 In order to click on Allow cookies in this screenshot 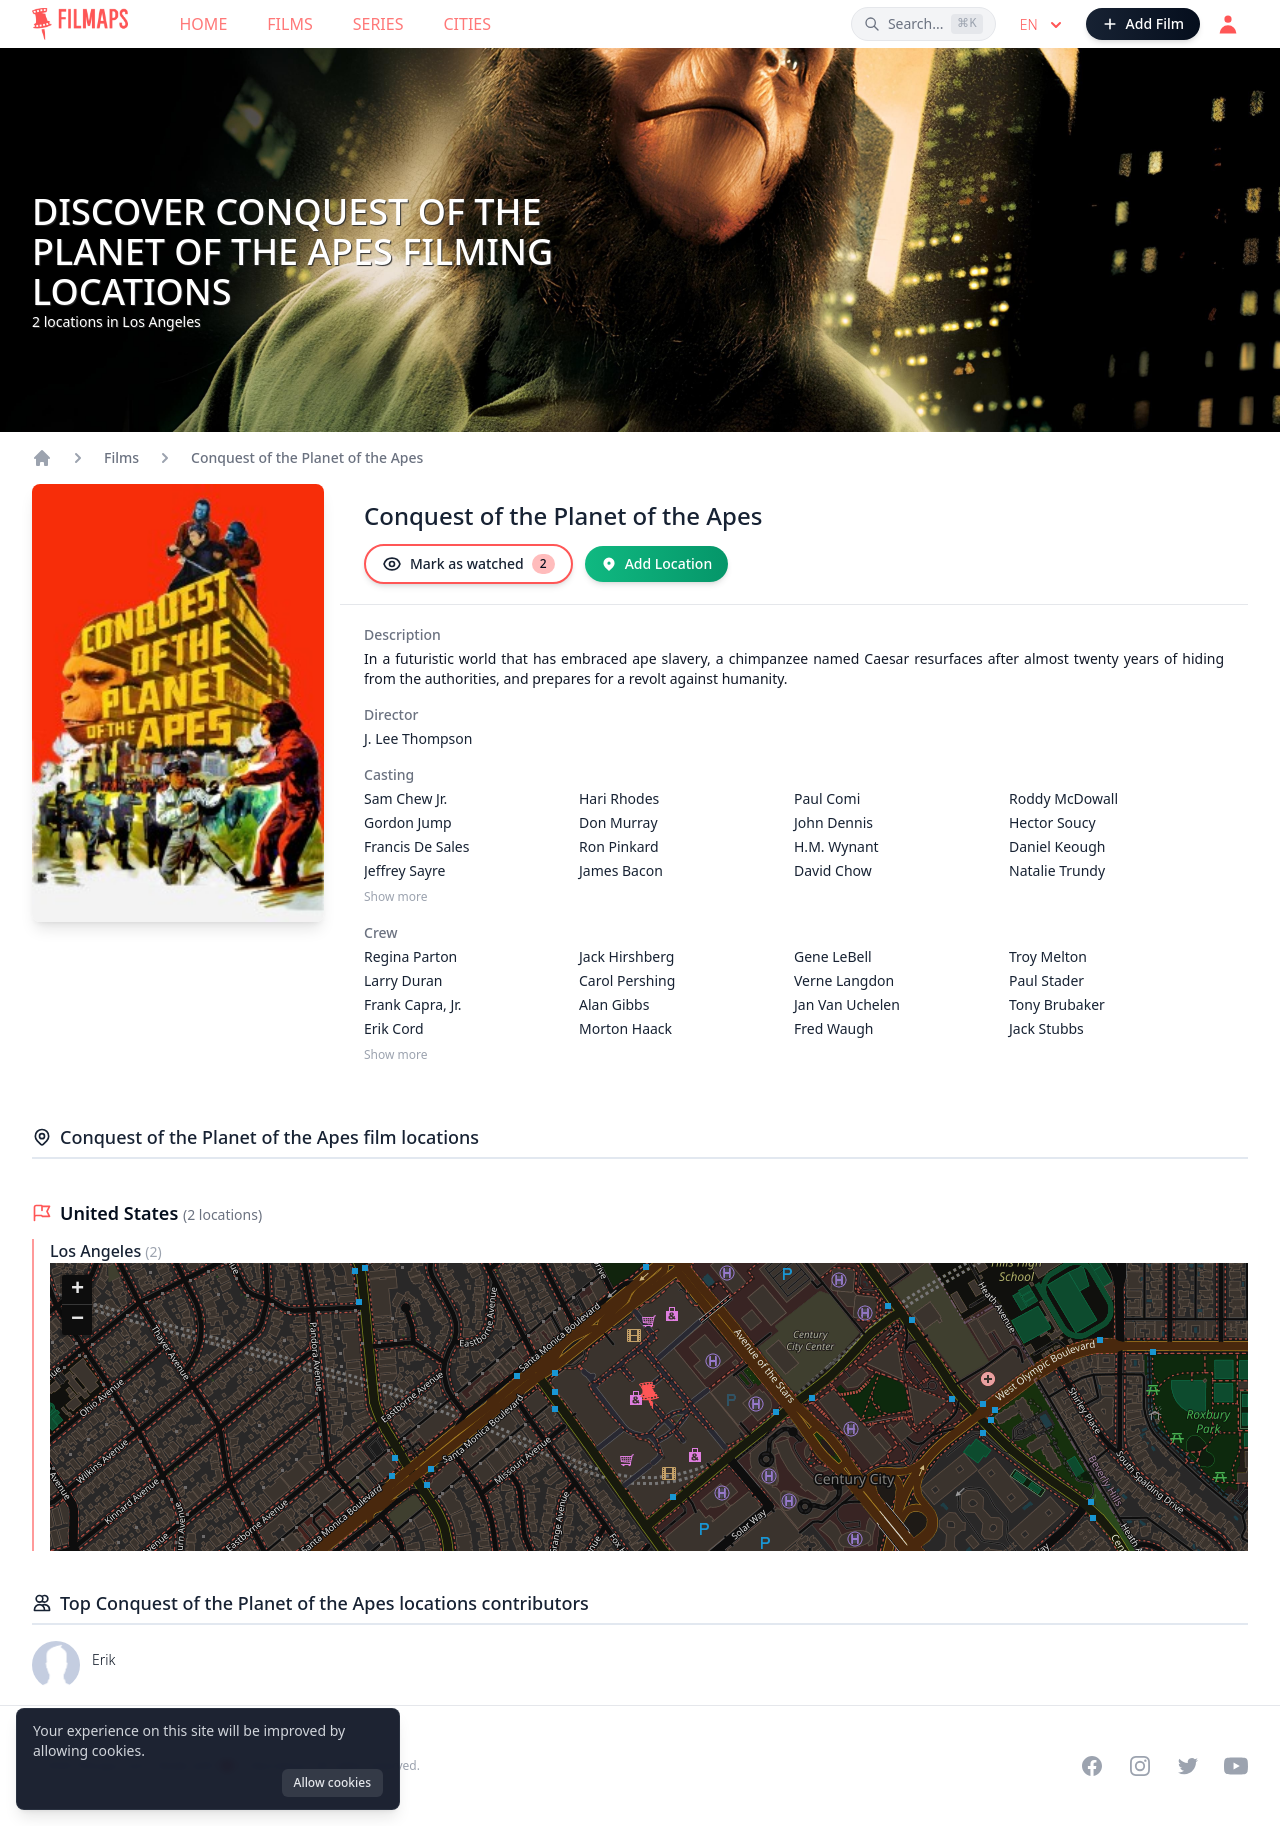, I will do `click(332, 1782)`.